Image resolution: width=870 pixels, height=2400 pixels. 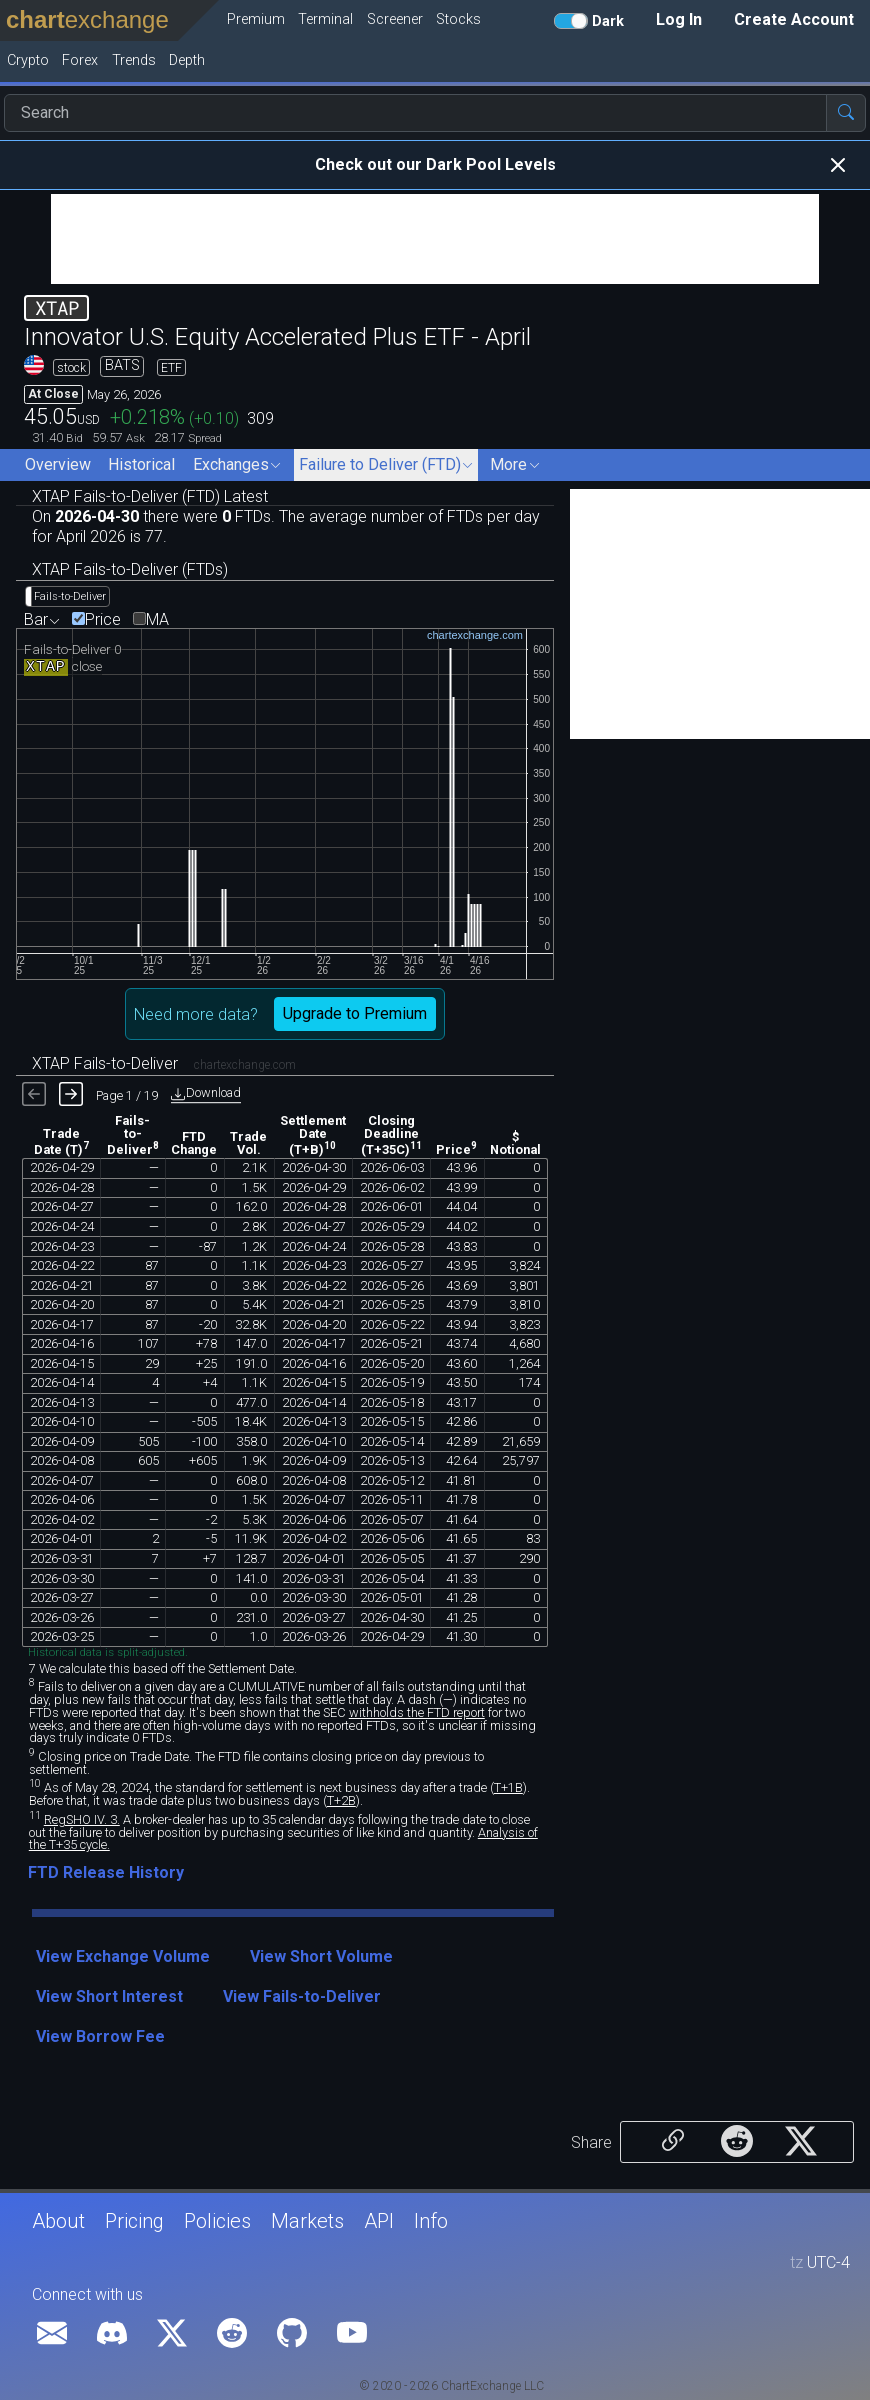 I want to click on Price, so click(x=103, y=620).